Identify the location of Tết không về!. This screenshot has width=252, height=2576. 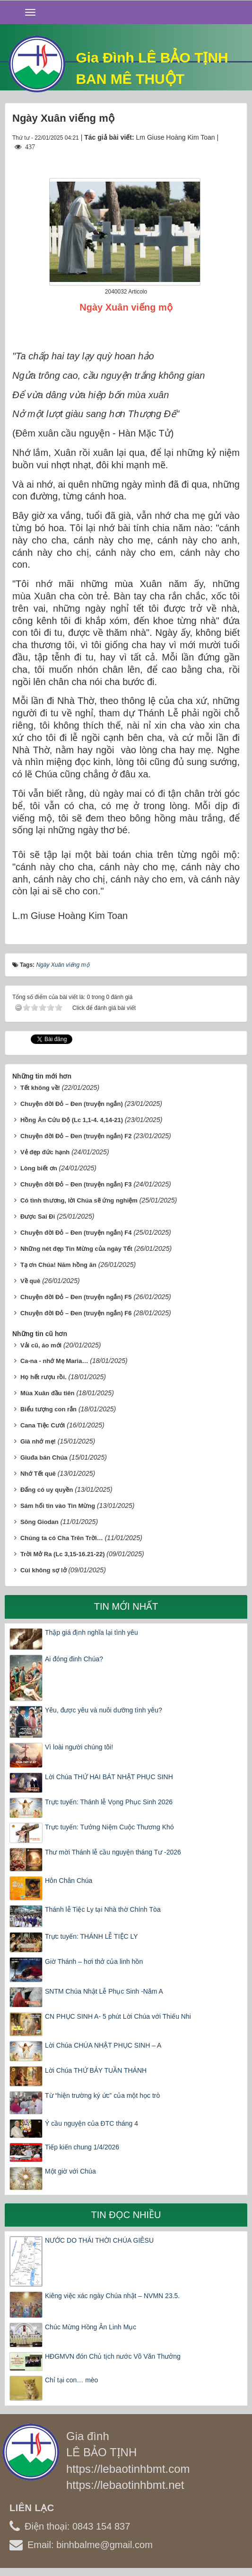
(40, 1087).